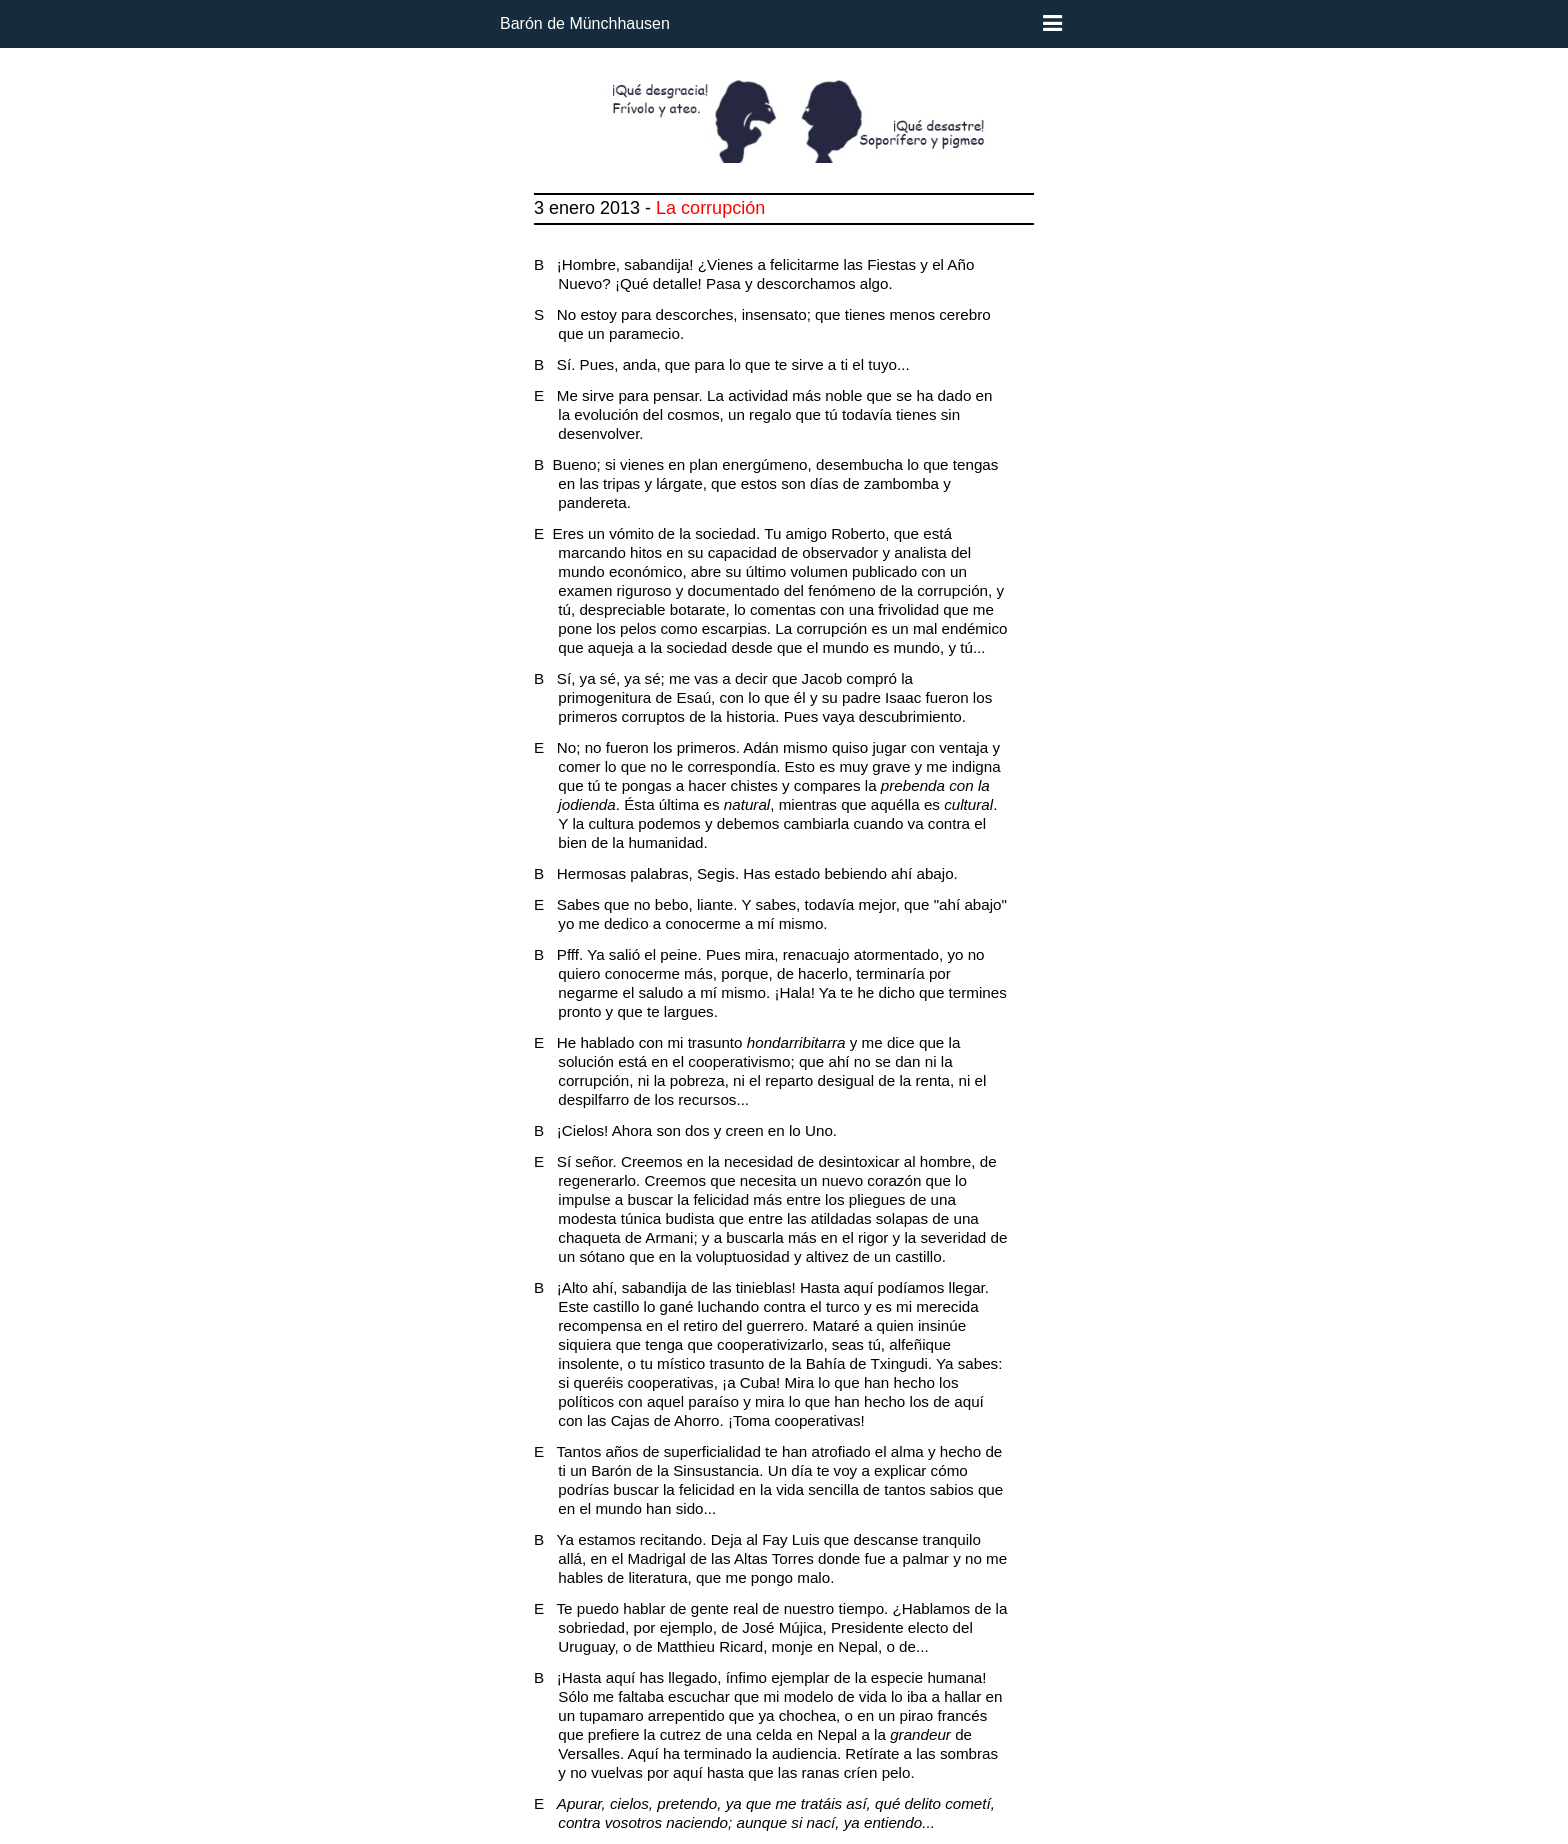 The height and width of the screenshot is (1844, 1568). I want to click on [Menú], so click(1052, 24).